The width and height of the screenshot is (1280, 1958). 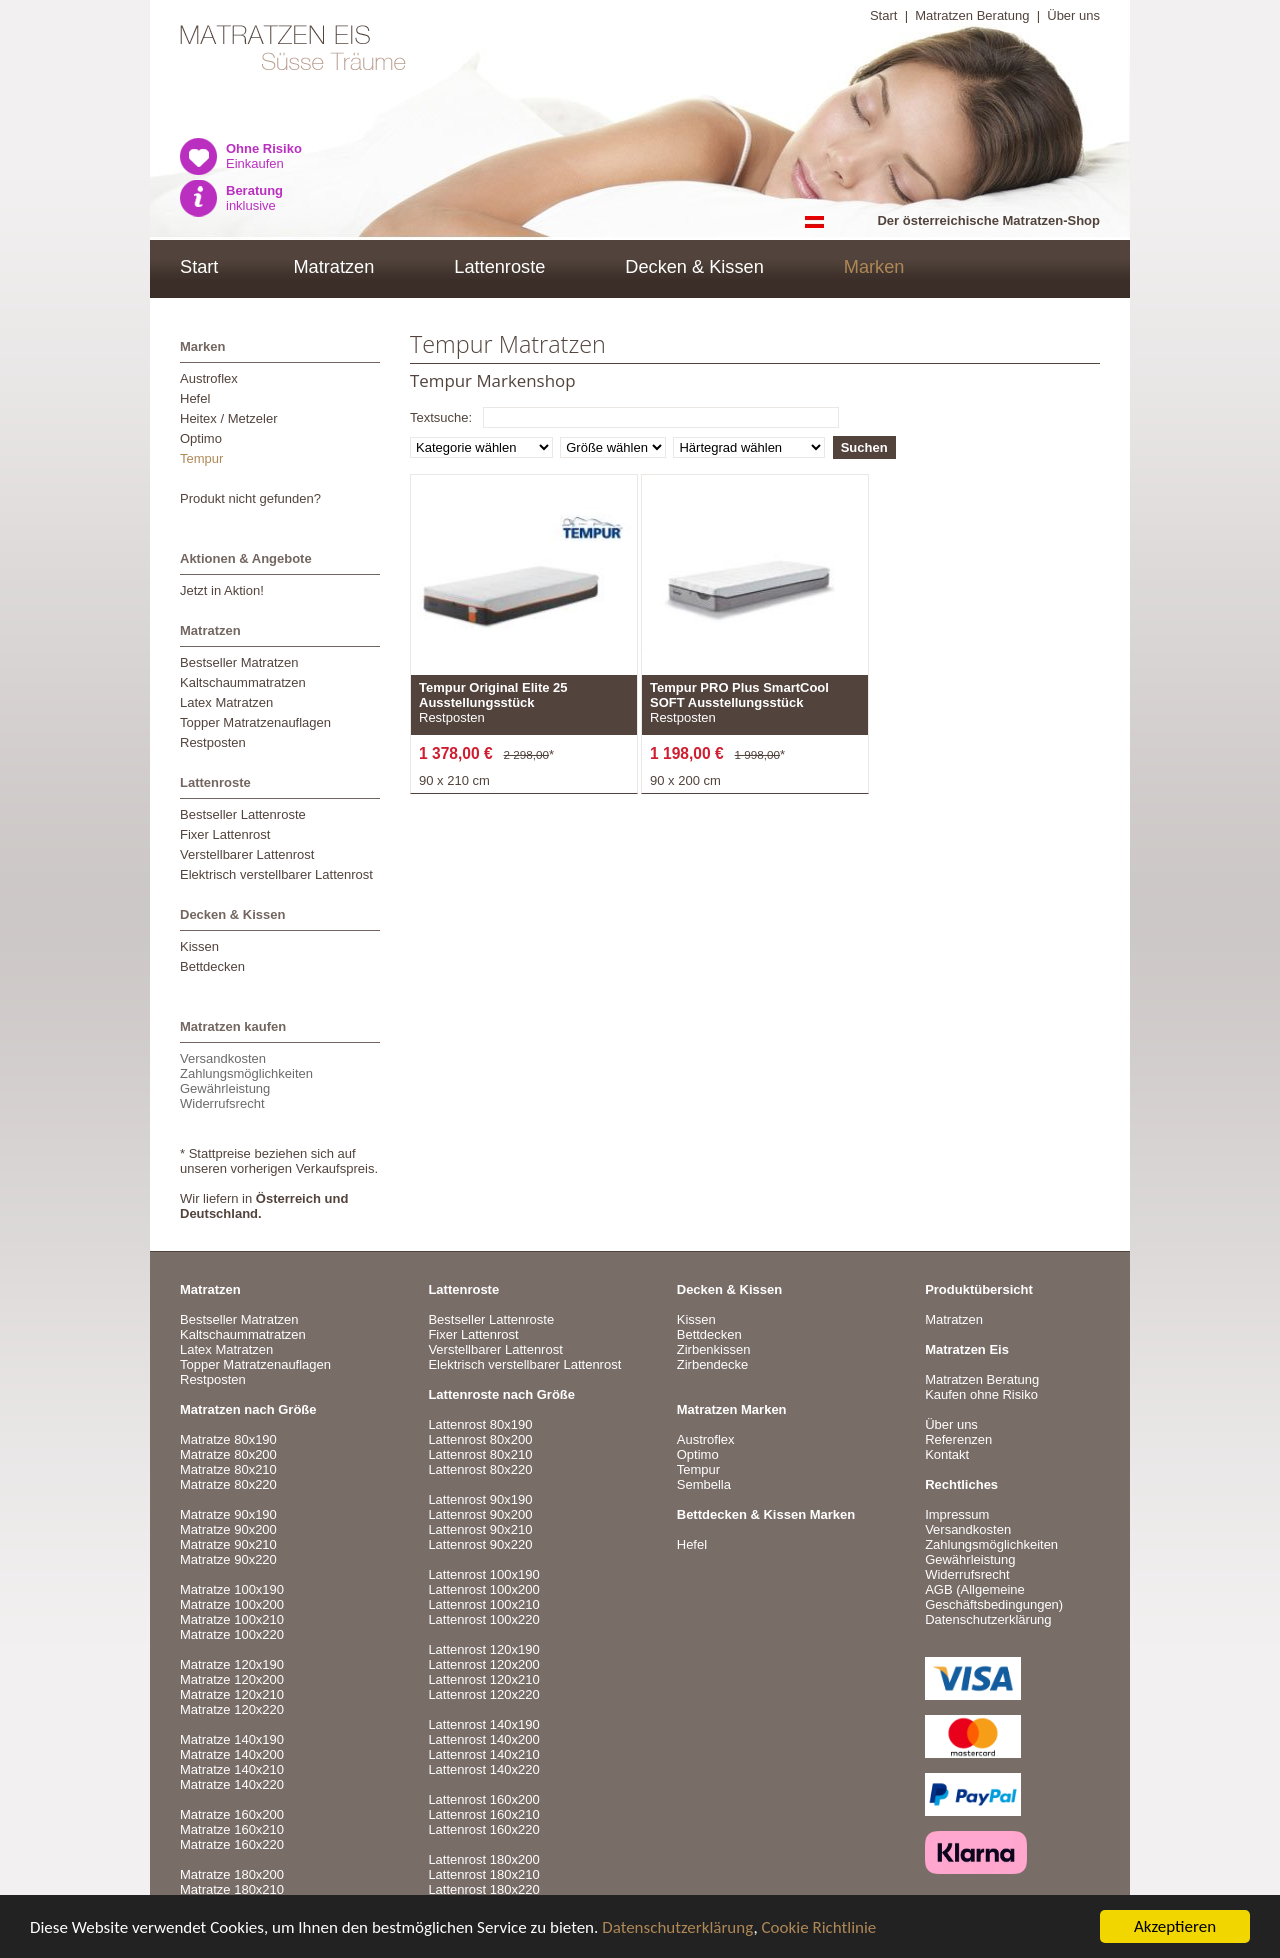 I want to click on Verstellbarer Lattenrost, so click(x=247, y=854).